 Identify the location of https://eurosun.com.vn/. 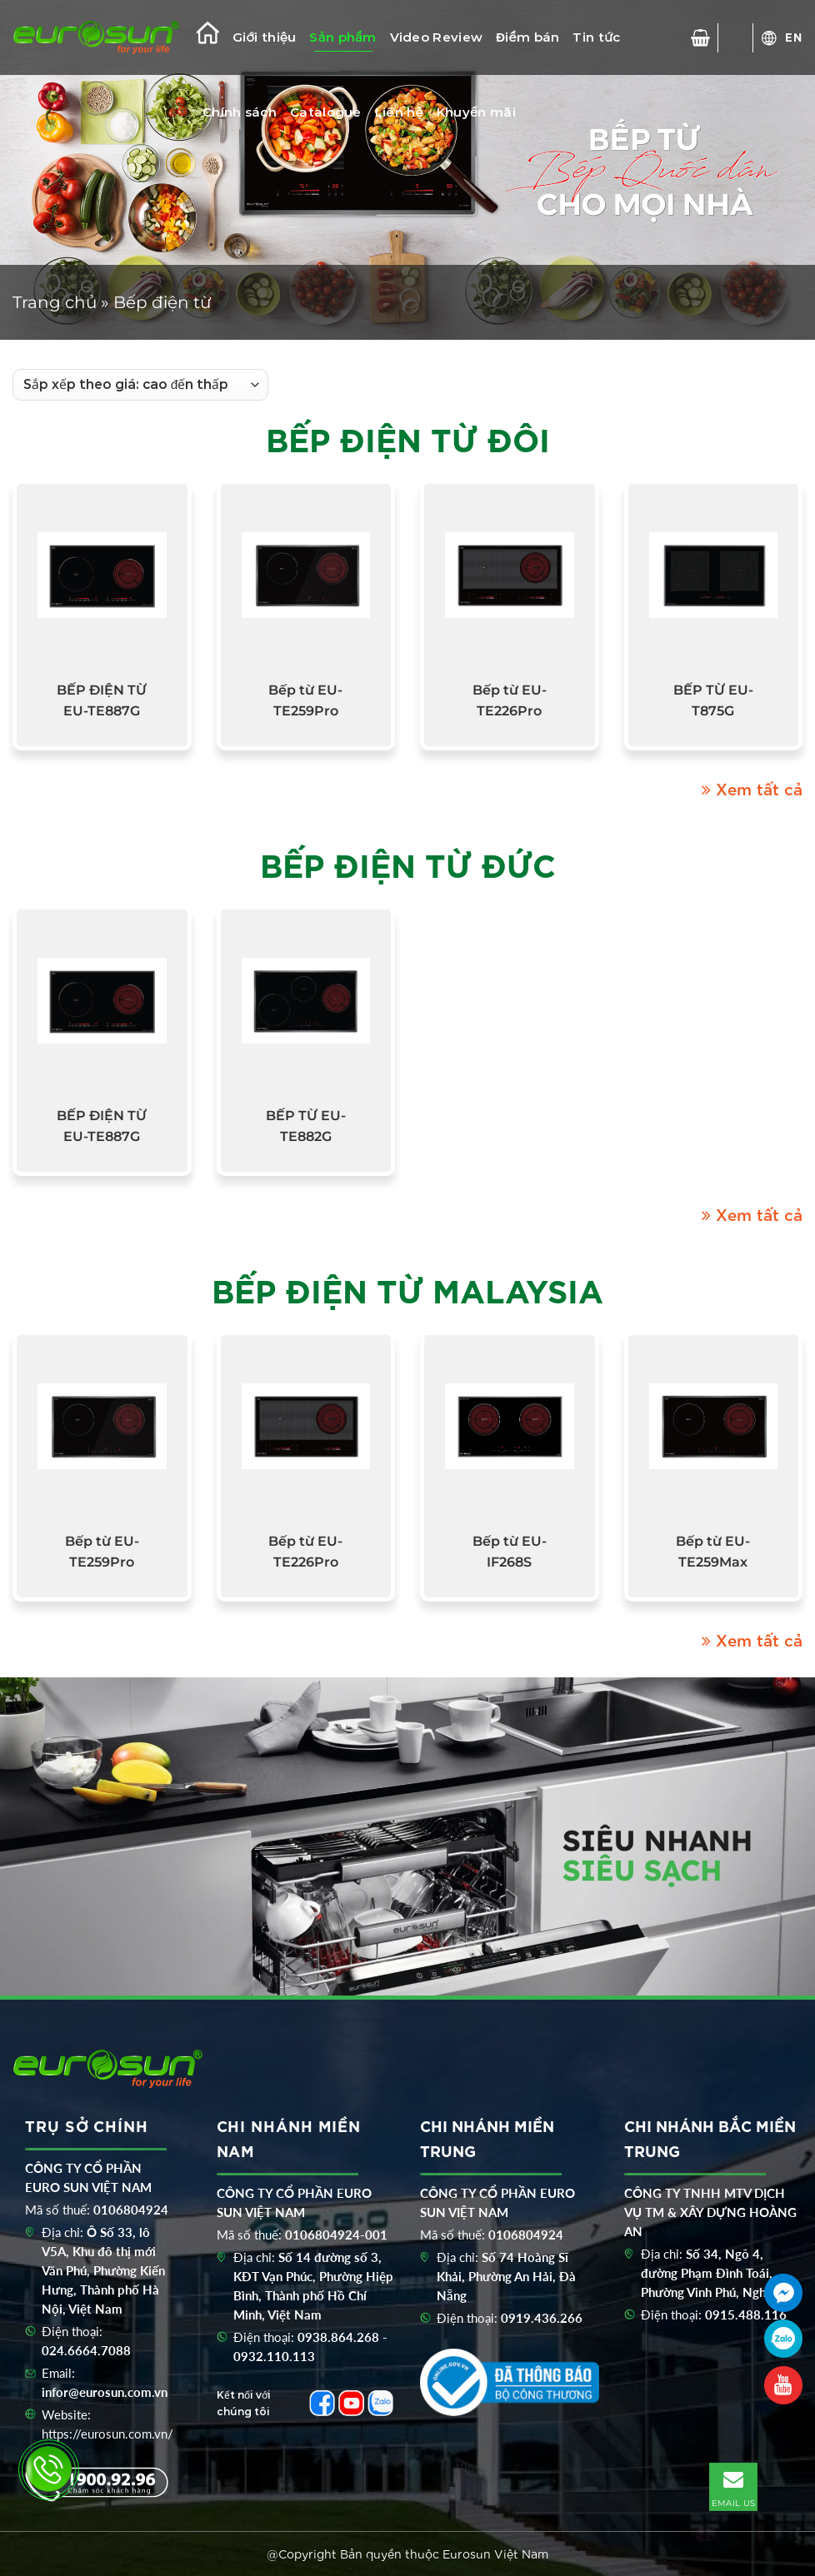
(107, 2433).